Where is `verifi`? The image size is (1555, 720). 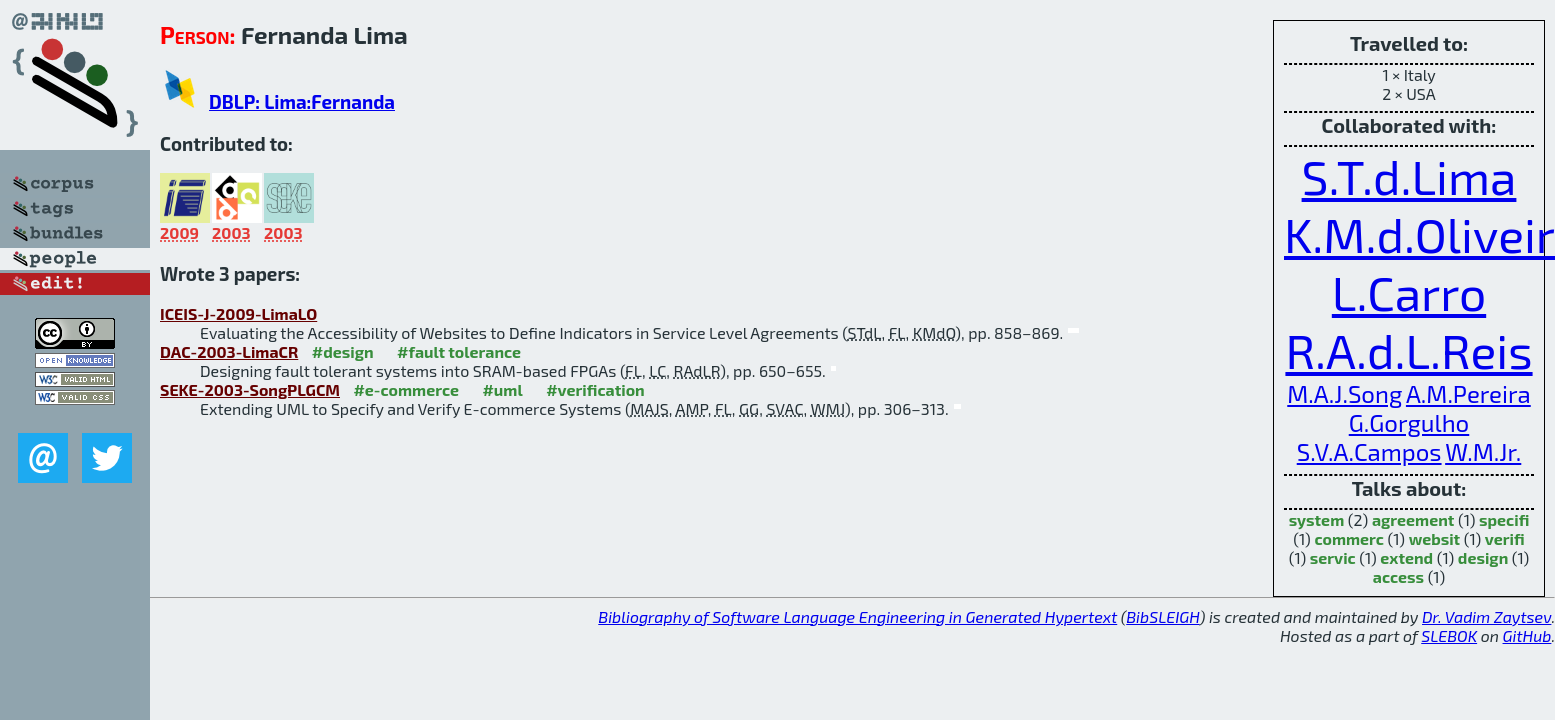
verifi is located at coordinates (1505, 538).